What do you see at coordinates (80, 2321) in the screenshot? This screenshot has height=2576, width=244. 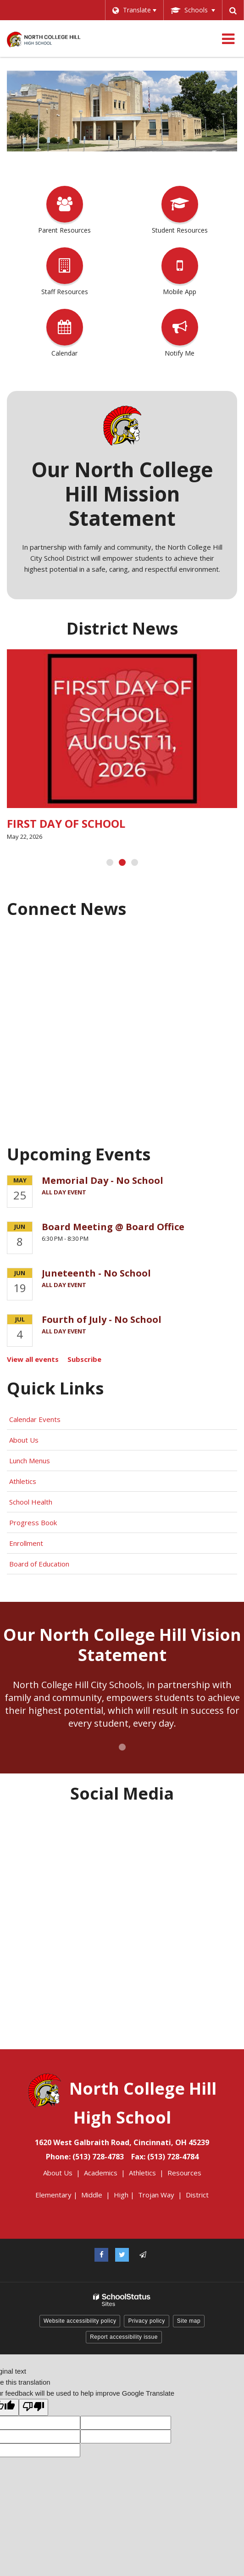 I see `Website accessibility policy [button]` at bounding box center [80, 2321].